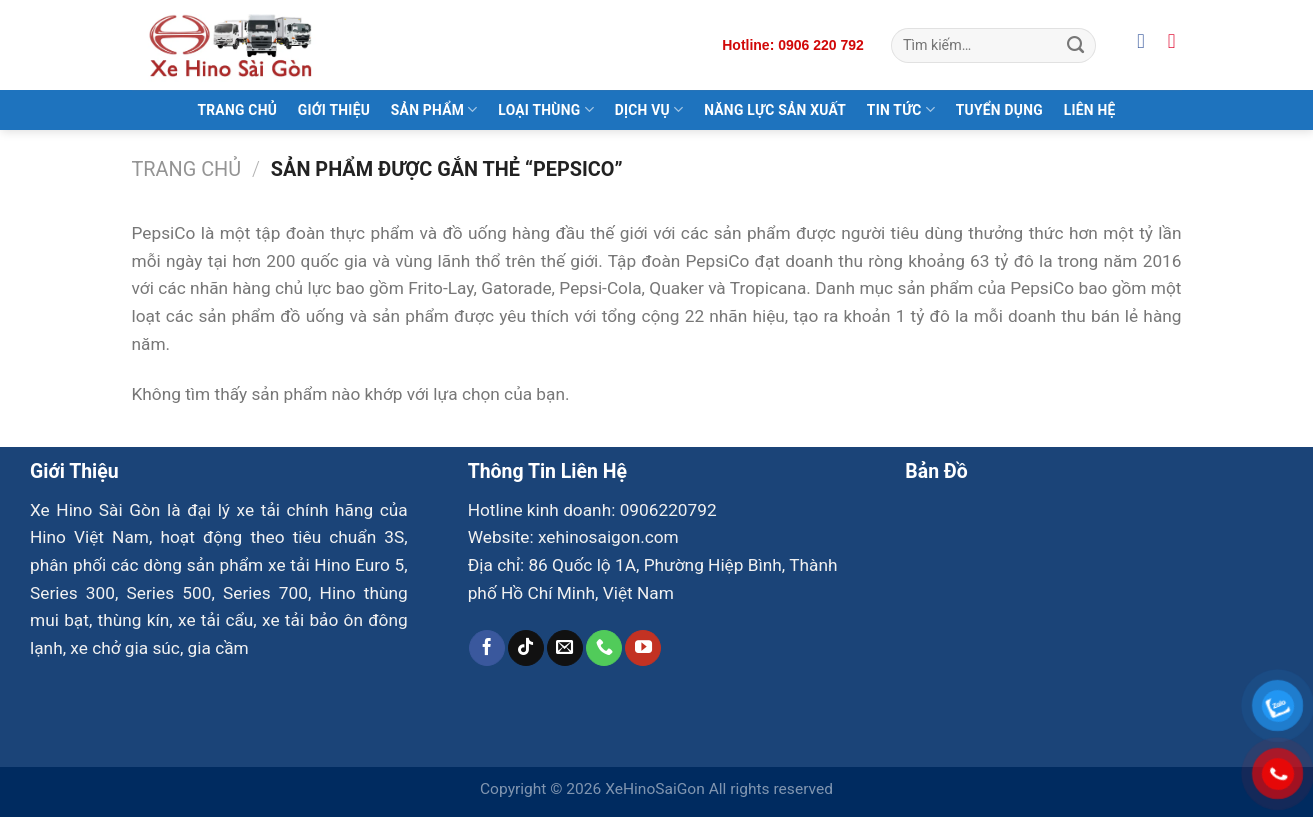 This screenshot has height=817, width=1313. Describe the element at coordinates (668, 510) in the screenshot. I see `0906220792` at that location.